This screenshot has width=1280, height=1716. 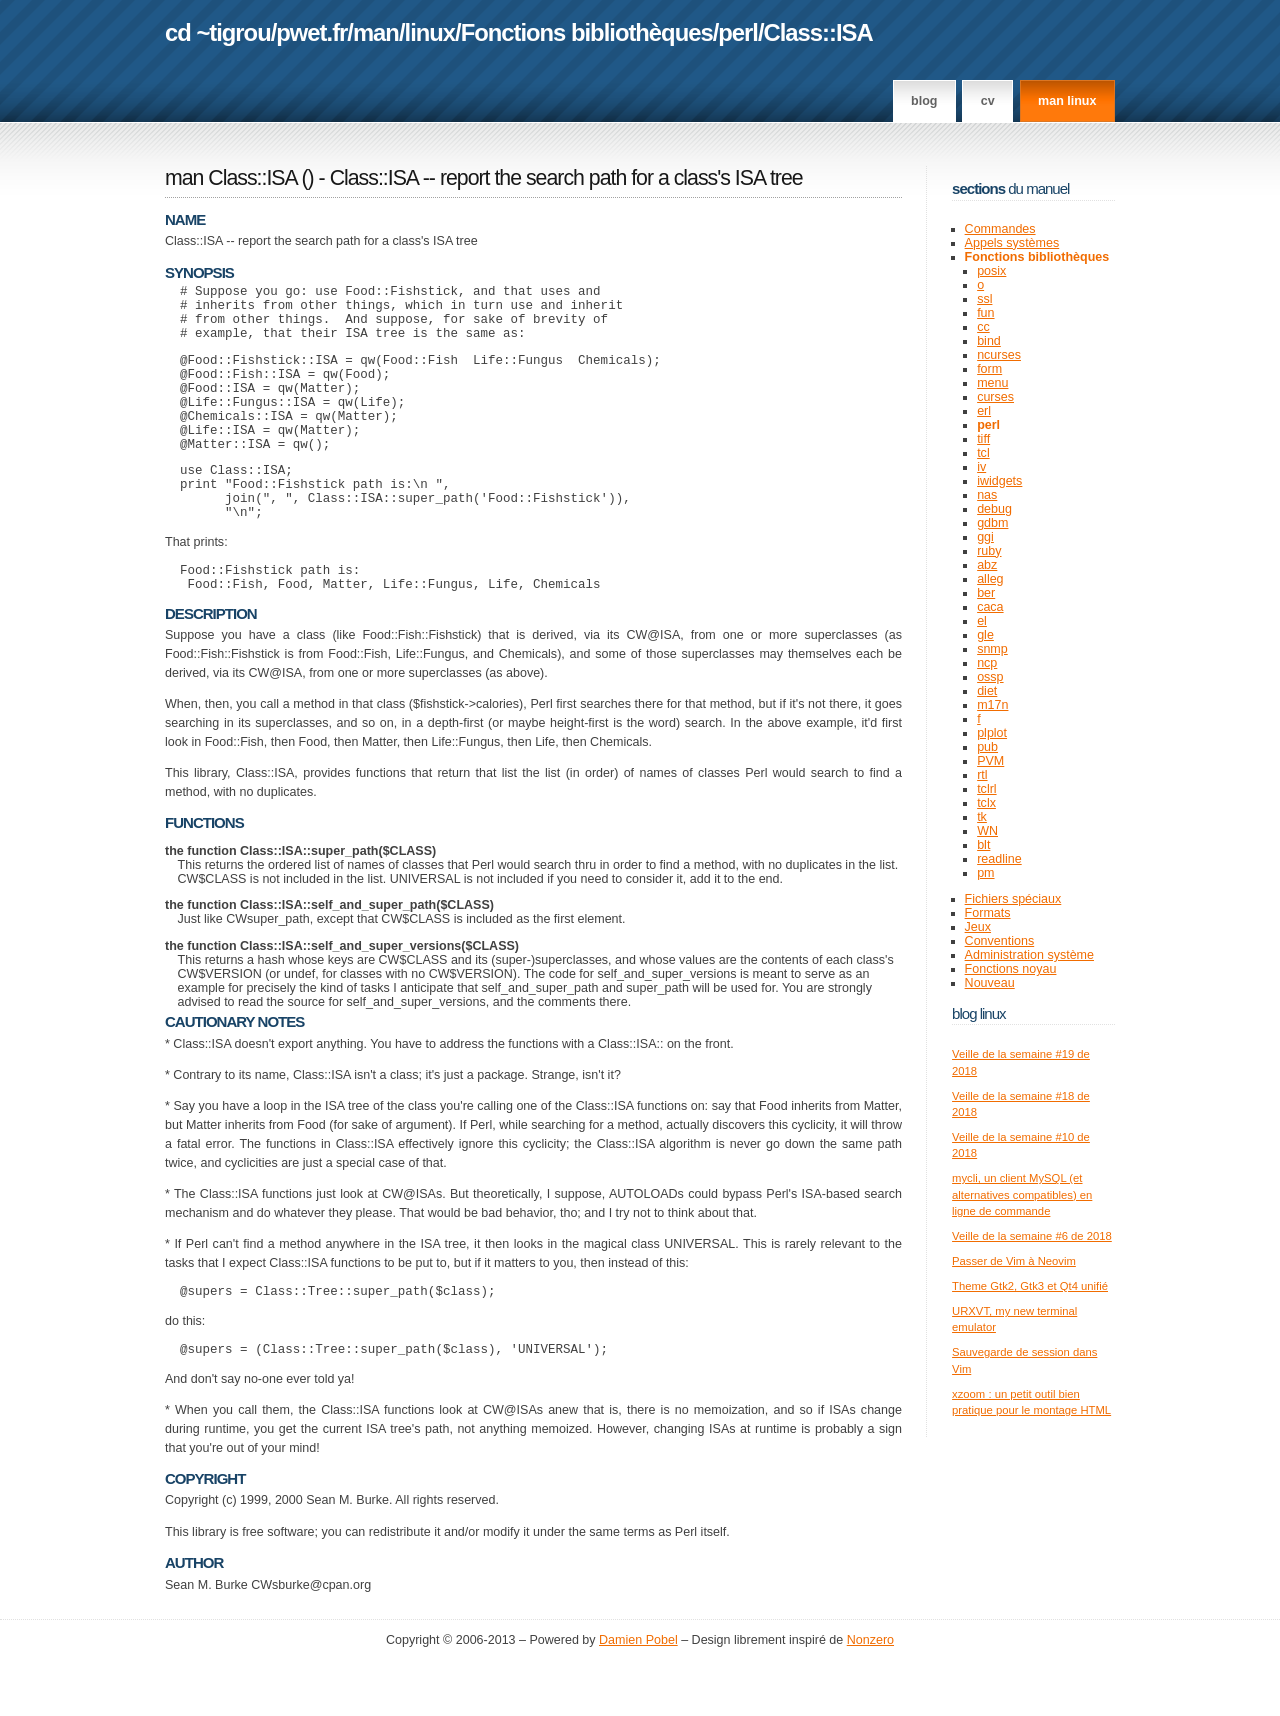 What do you see at coordinates (985, 313) in the screenshot?
I see `fun` at bounding box center [985, 313].